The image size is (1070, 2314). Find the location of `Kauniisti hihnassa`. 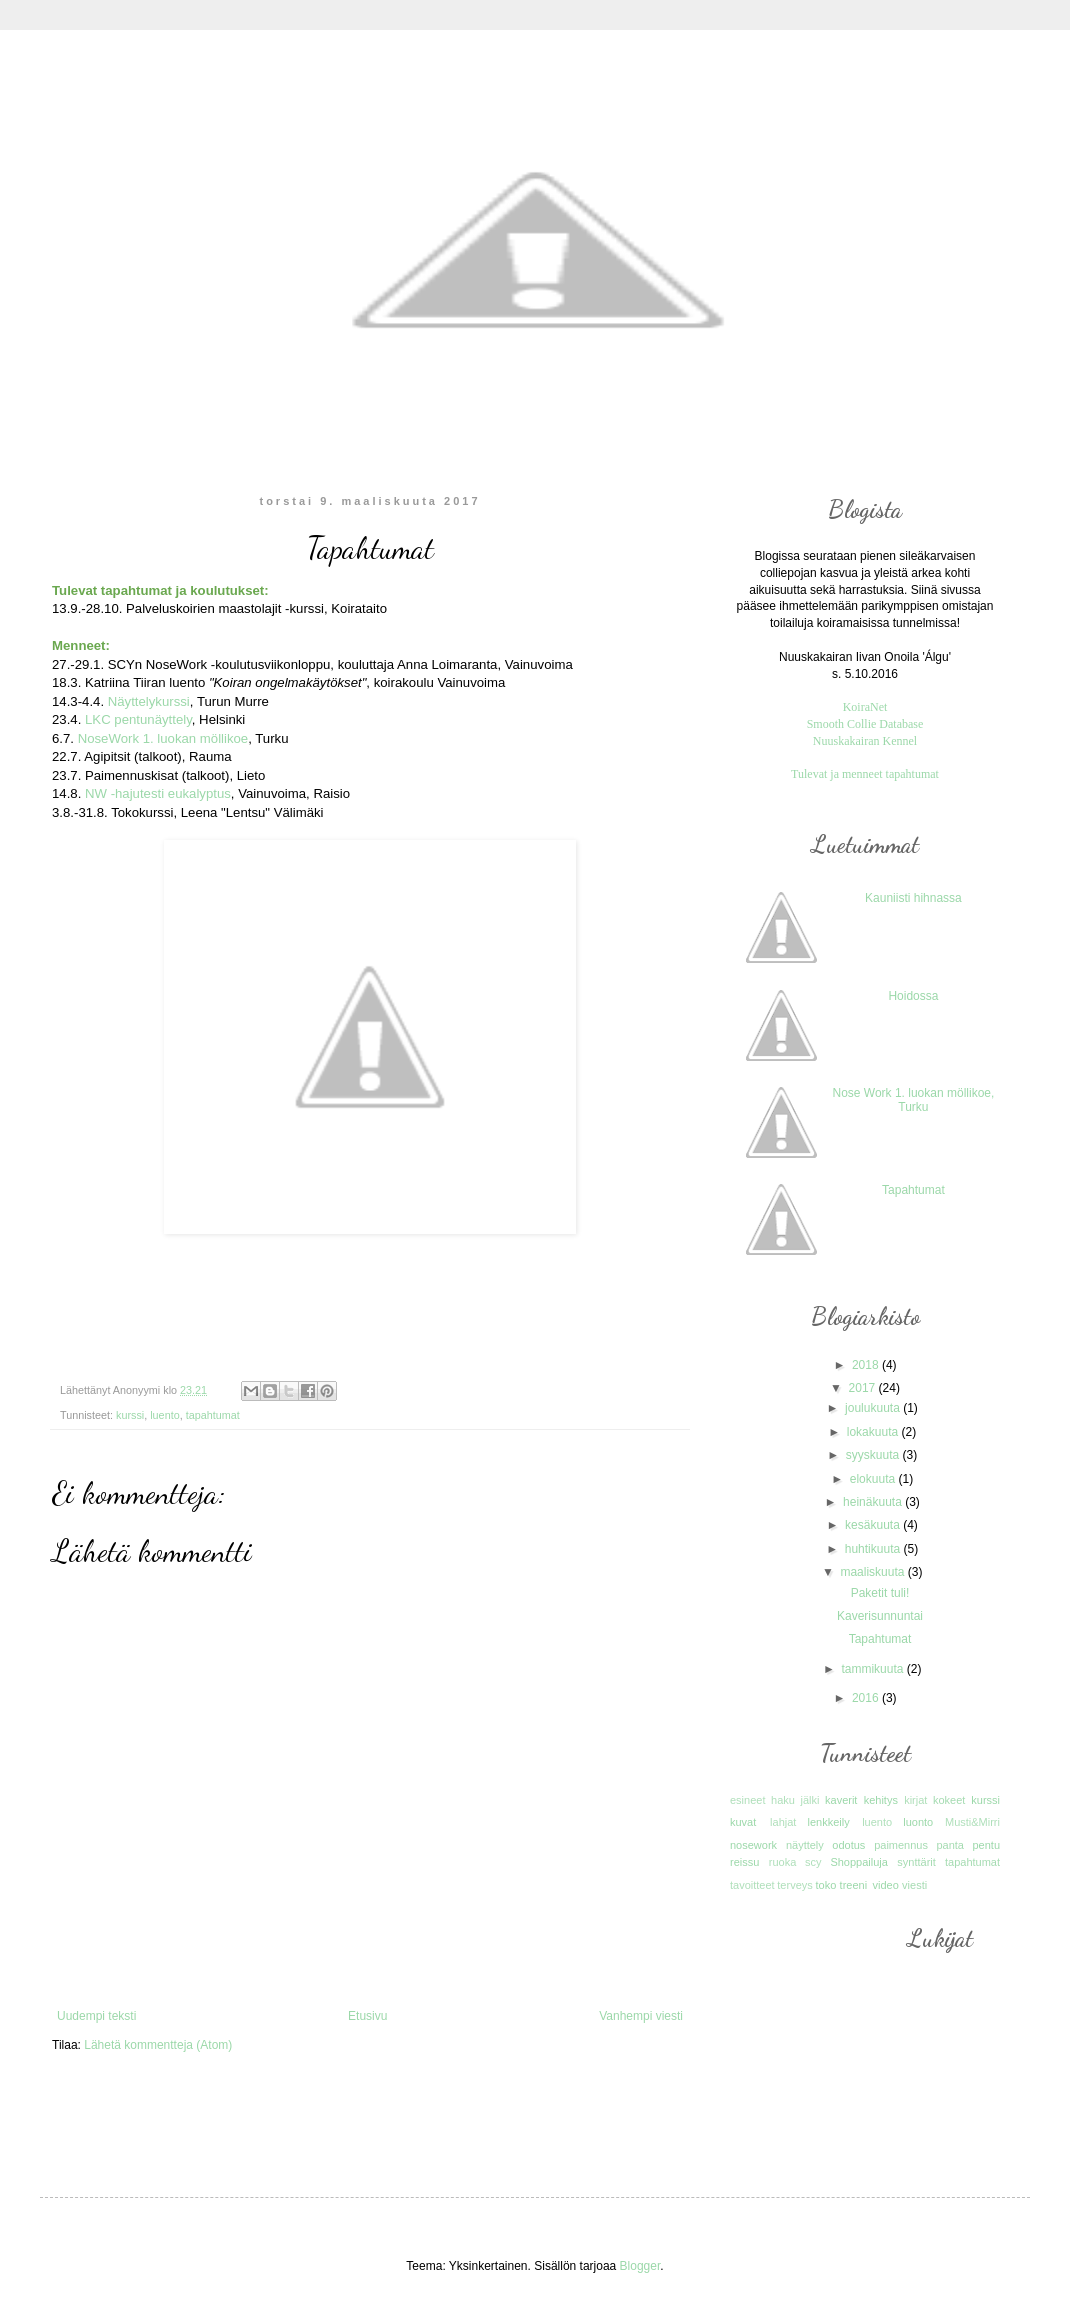

Kauniisti hihnassa is located at coordinates (913, 898).